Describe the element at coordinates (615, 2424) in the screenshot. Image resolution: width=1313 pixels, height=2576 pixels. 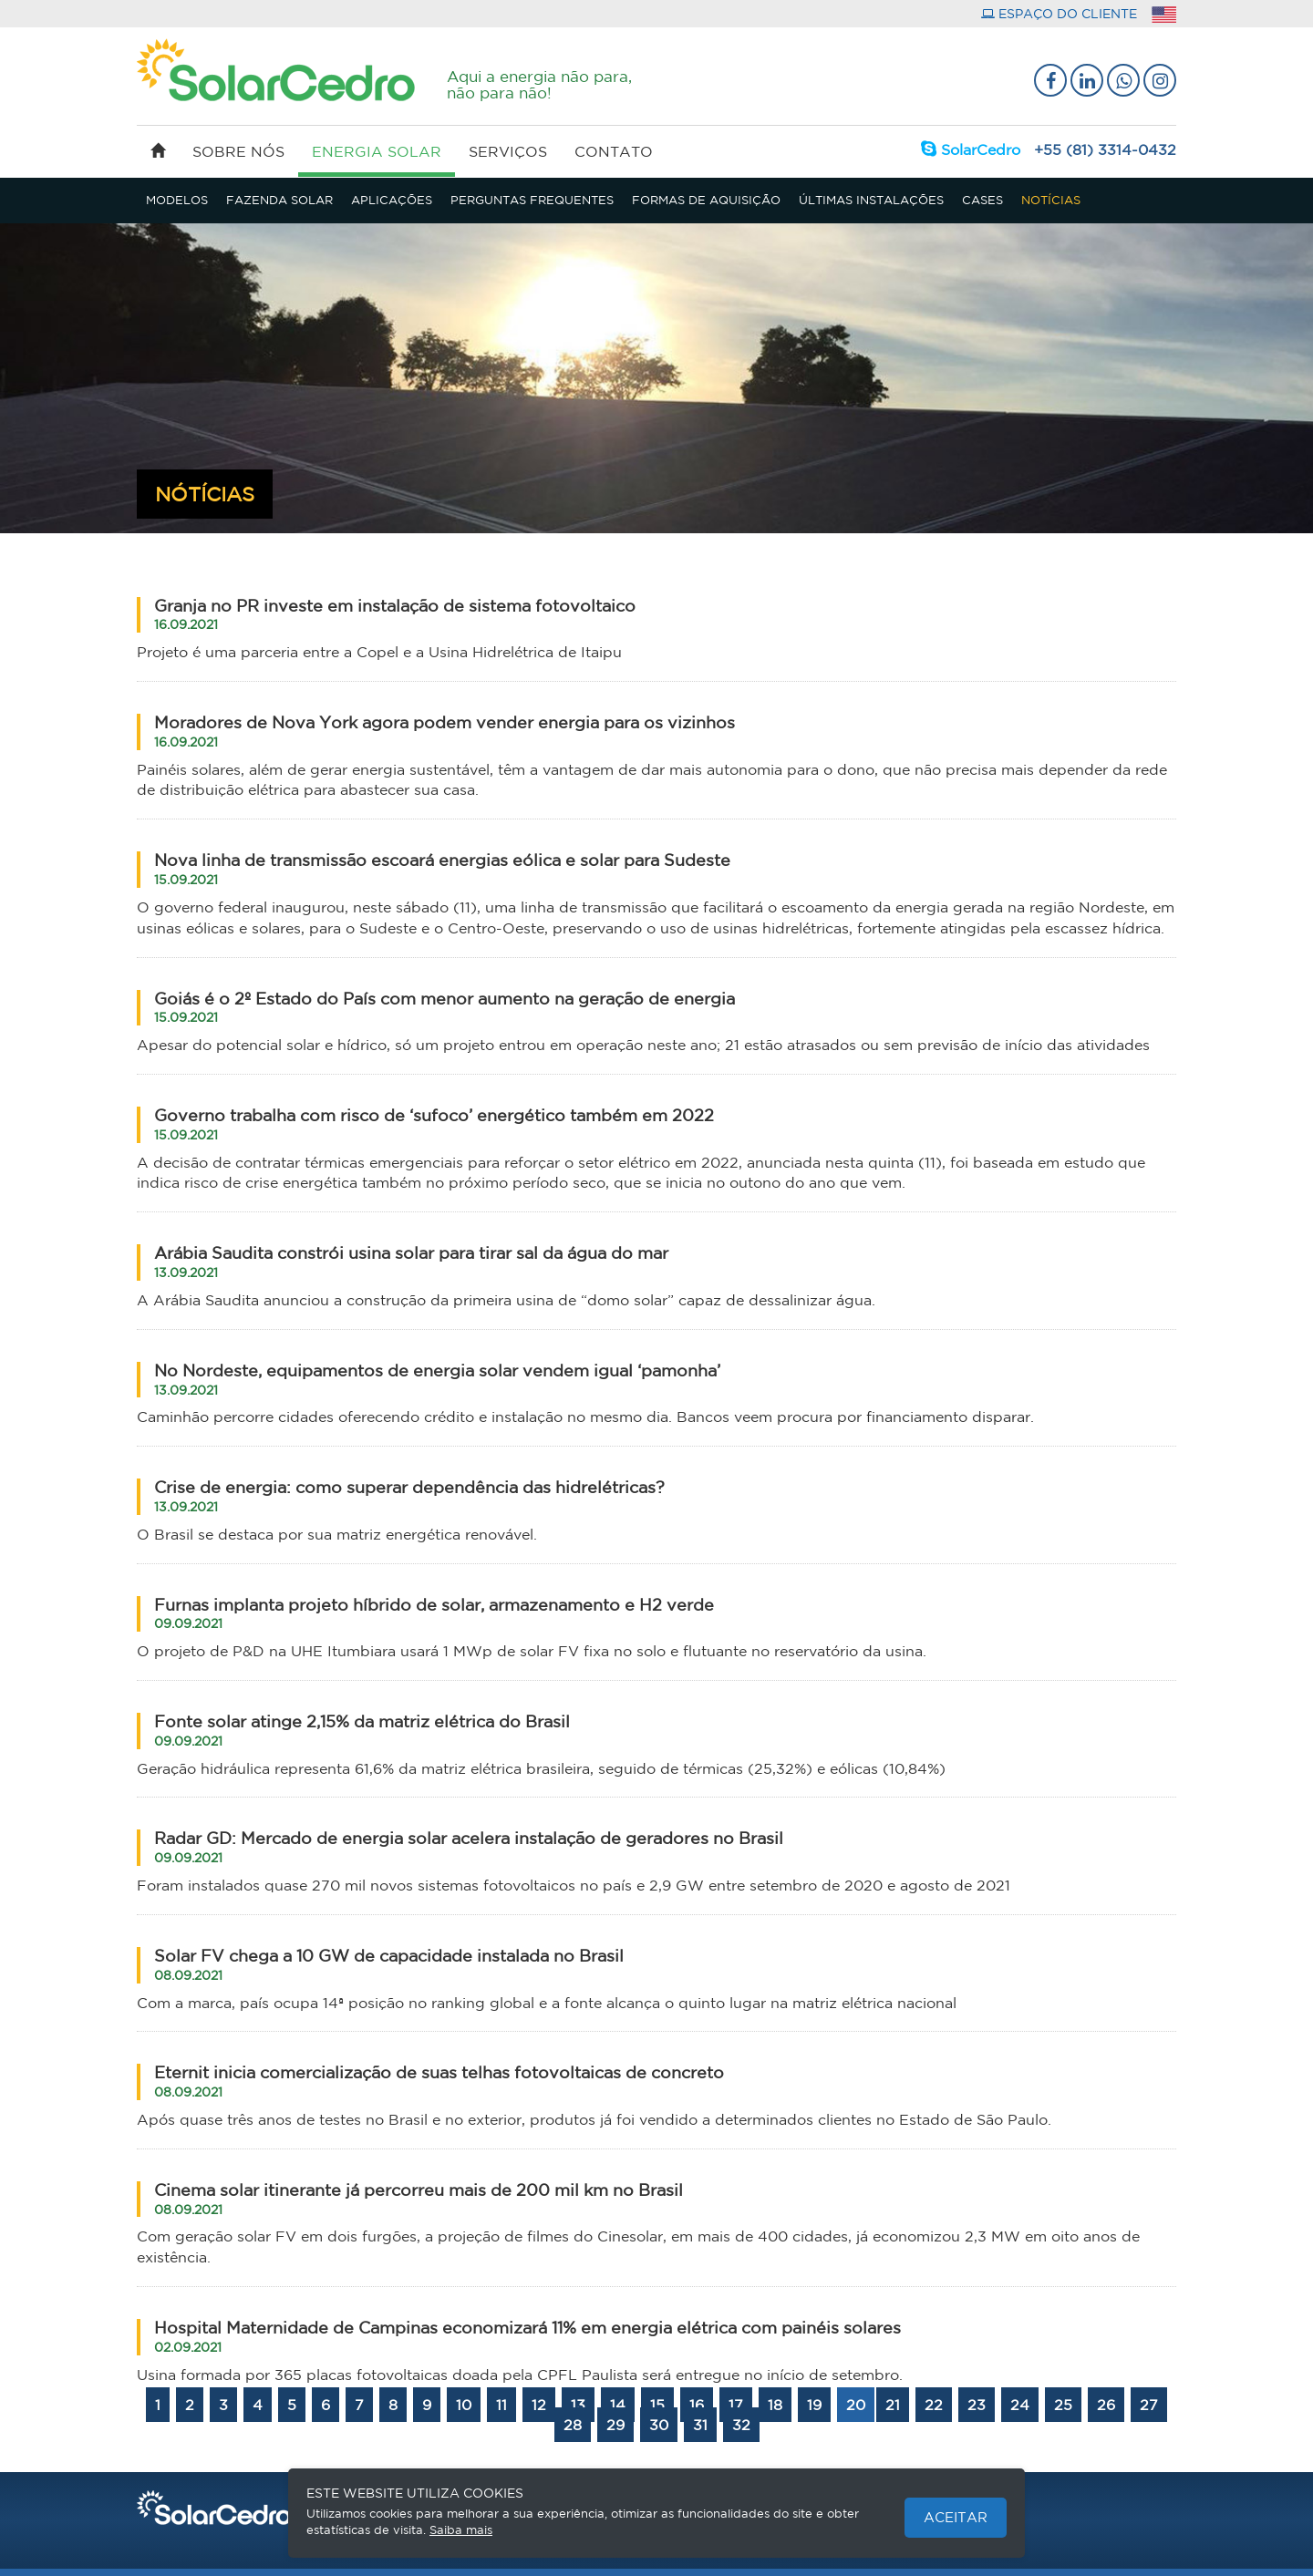
I see `29` at that location.